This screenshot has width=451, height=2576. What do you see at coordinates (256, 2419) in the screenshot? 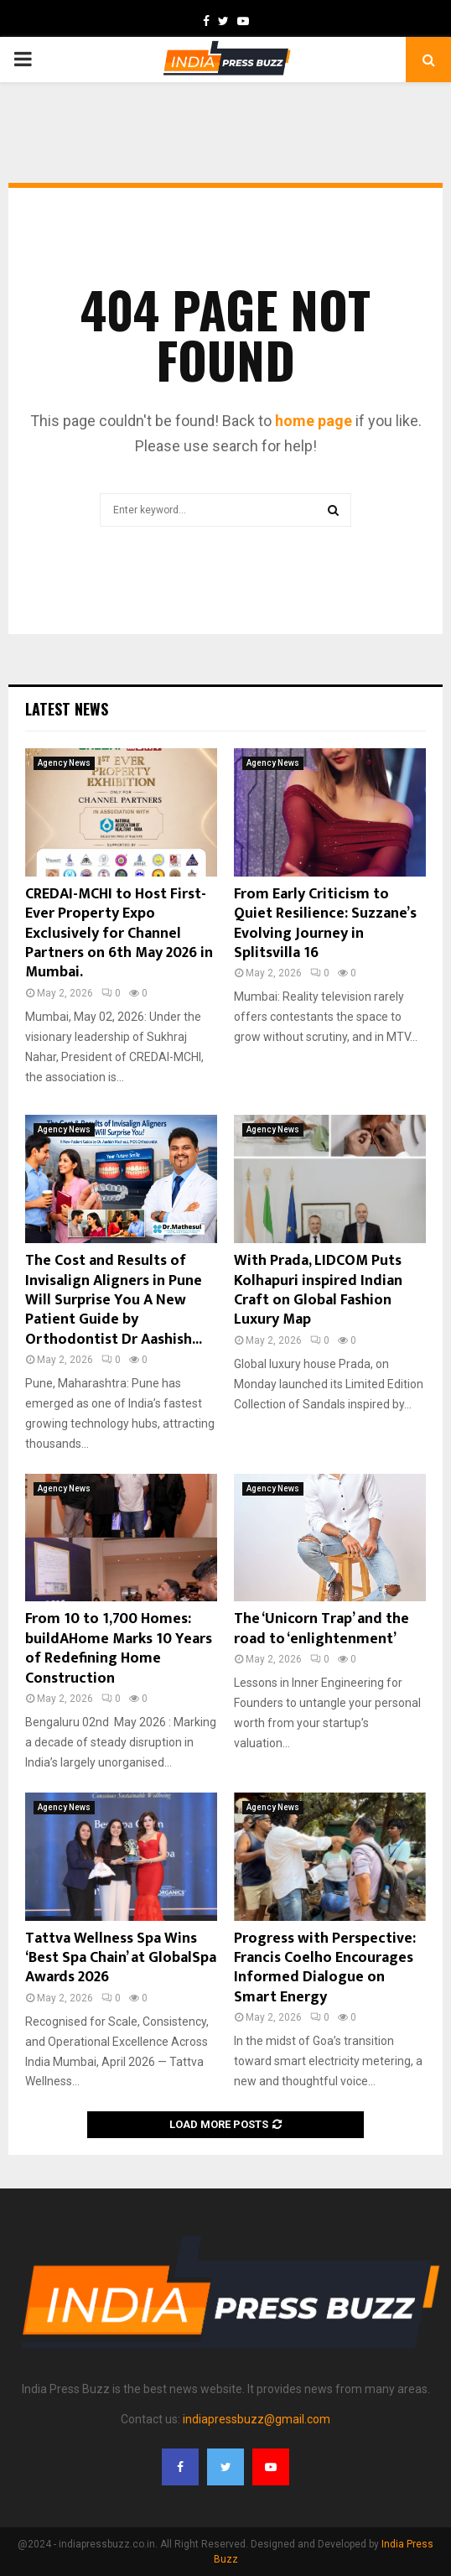
I see `indiapressbuzz@gmail.com` at bounding box center [256, 2419].